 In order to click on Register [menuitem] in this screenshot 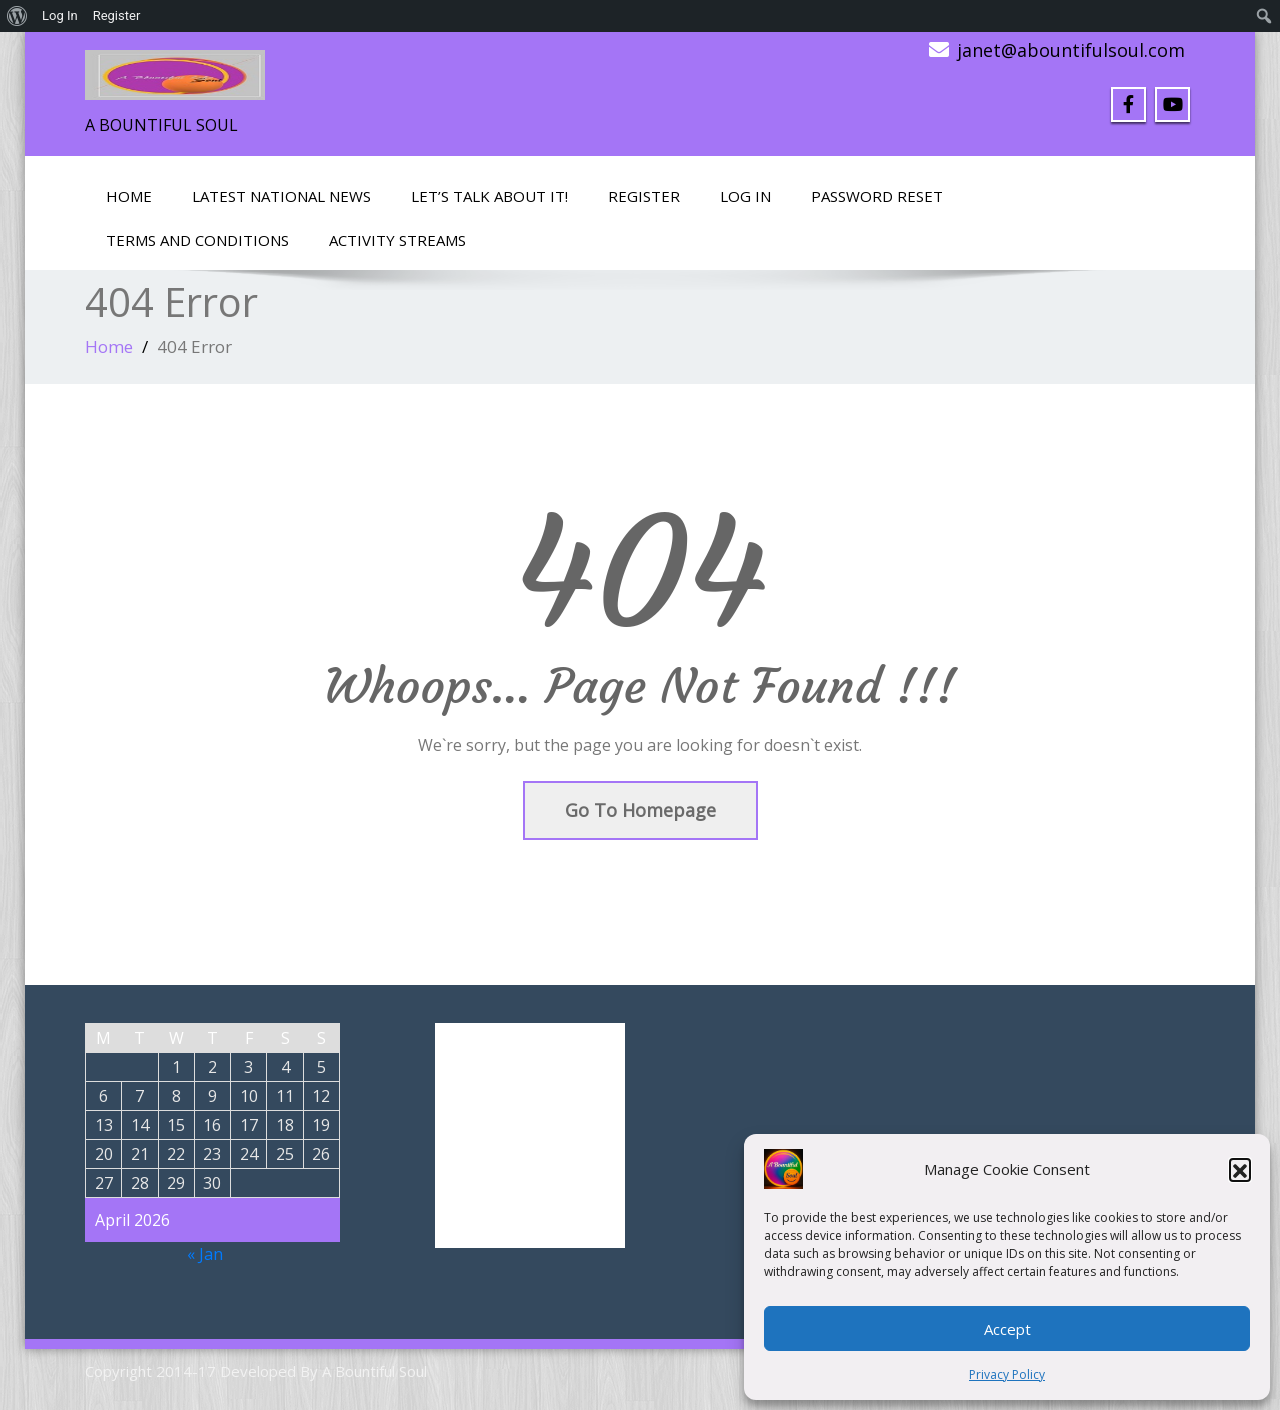, I will do `click(117, 15)`.